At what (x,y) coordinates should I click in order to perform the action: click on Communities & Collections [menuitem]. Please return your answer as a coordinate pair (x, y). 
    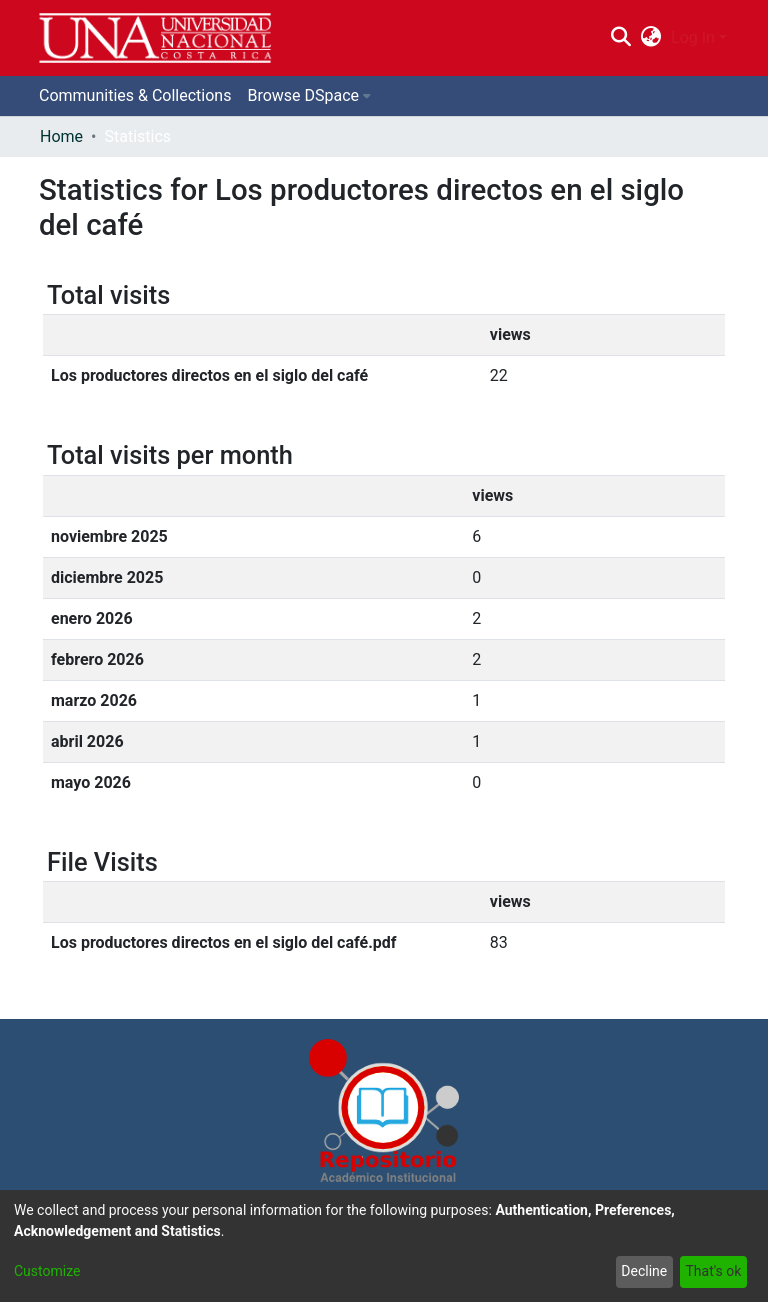
    Looking at the image, I should click on (135, 95).